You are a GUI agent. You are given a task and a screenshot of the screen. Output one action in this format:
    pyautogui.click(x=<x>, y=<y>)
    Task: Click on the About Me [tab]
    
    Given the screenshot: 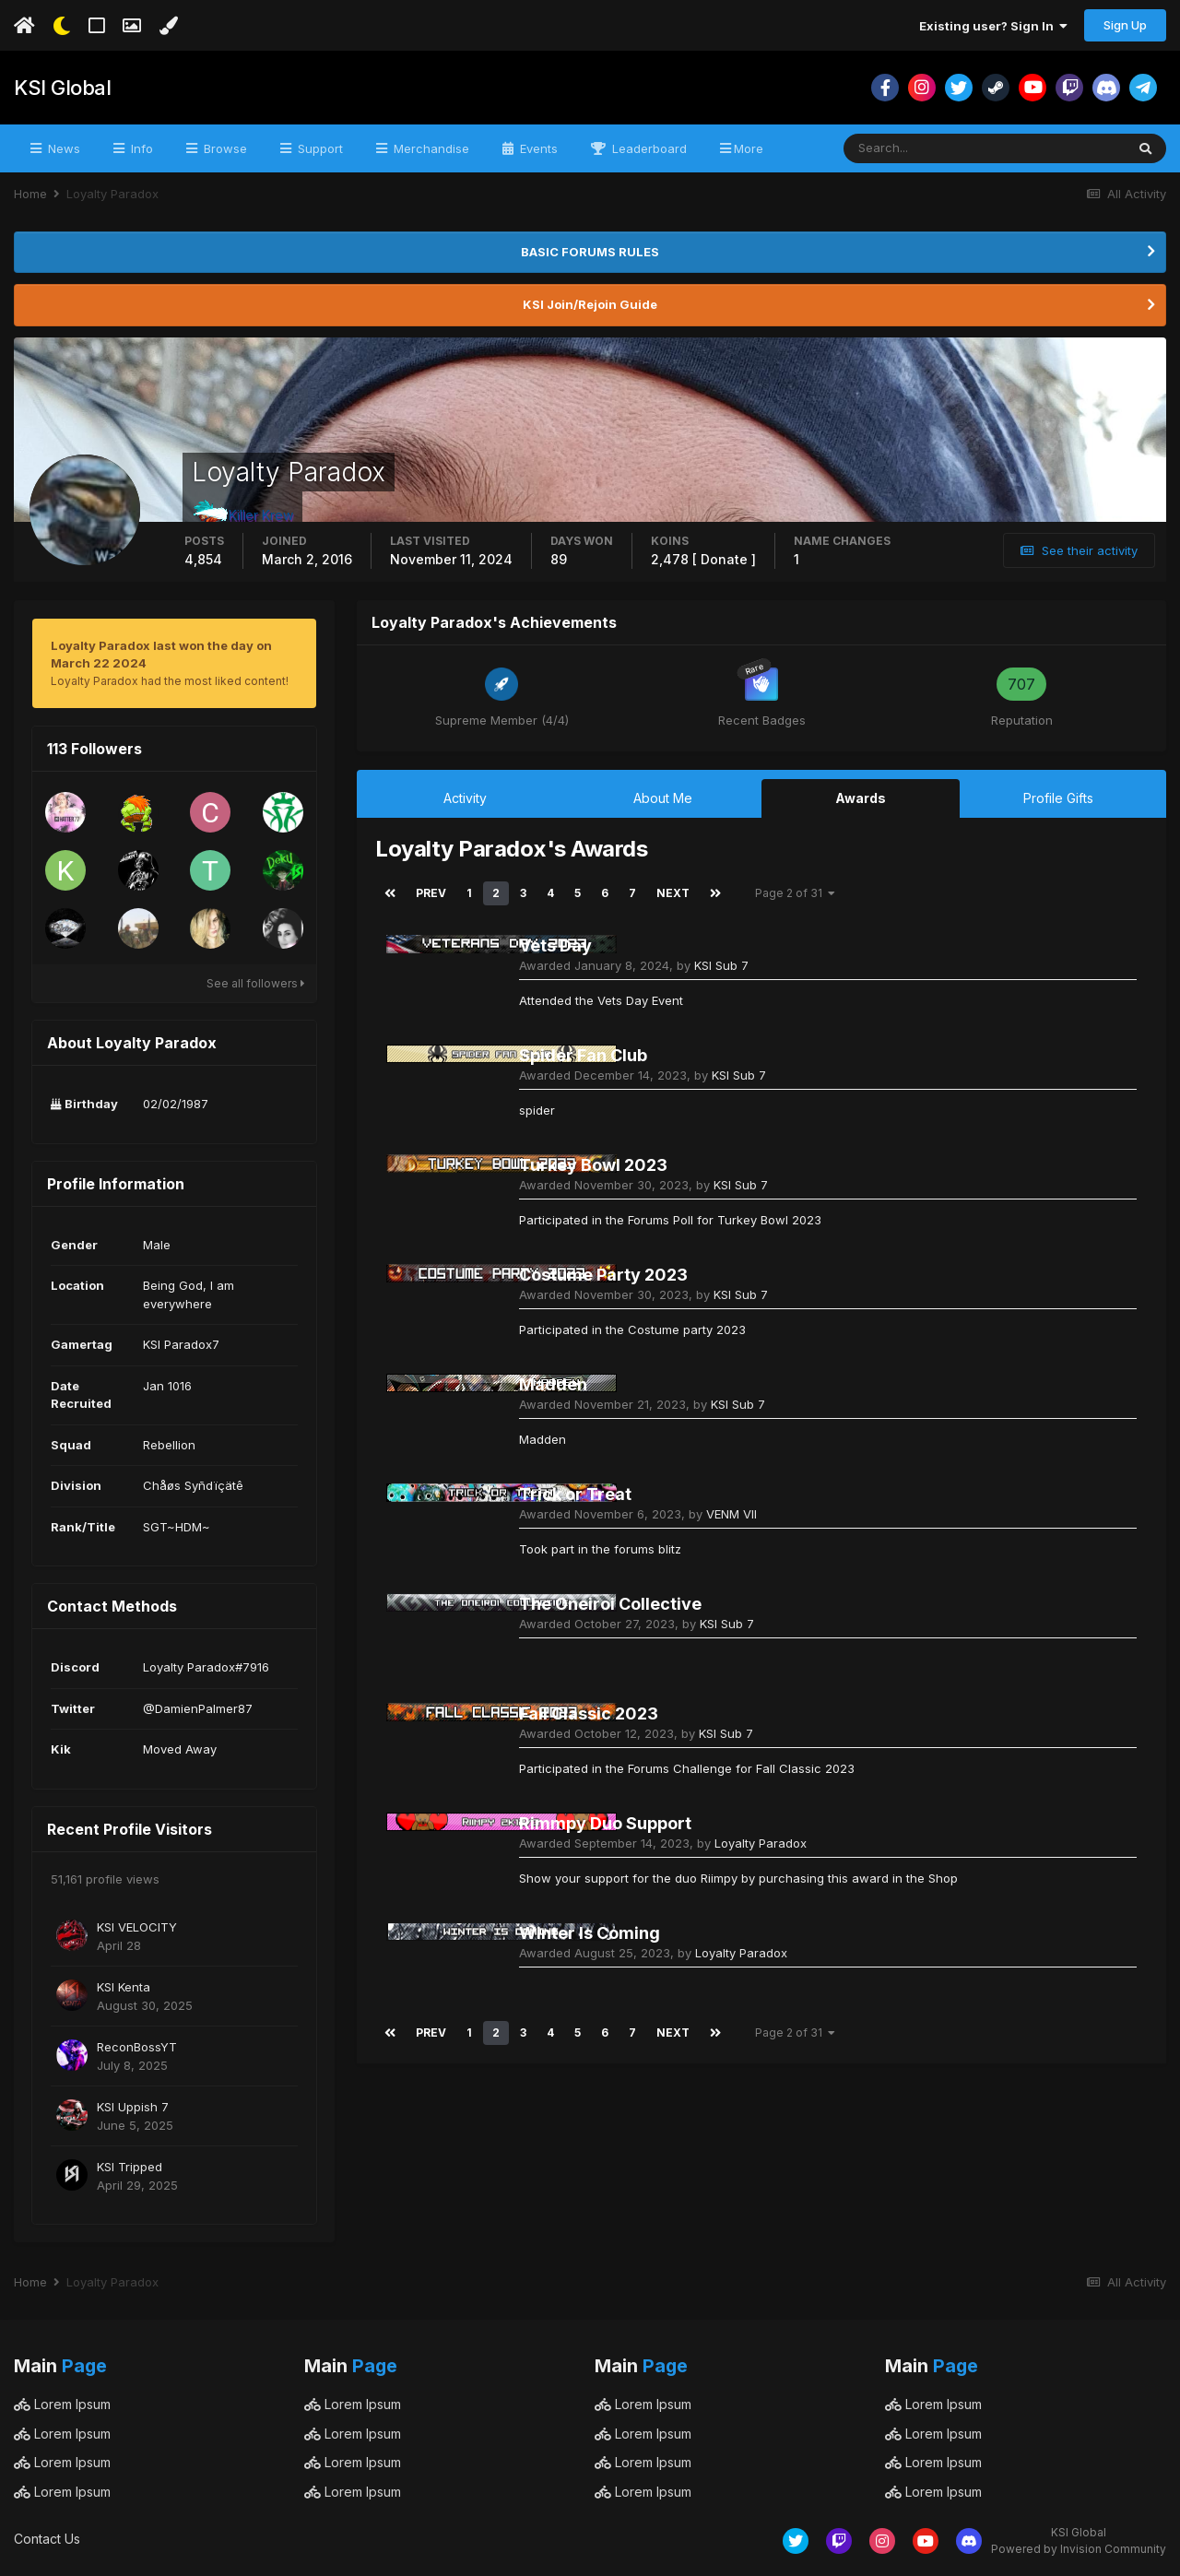 What is the action you would take?
    pyautogui.click(x=662, y=798)
    